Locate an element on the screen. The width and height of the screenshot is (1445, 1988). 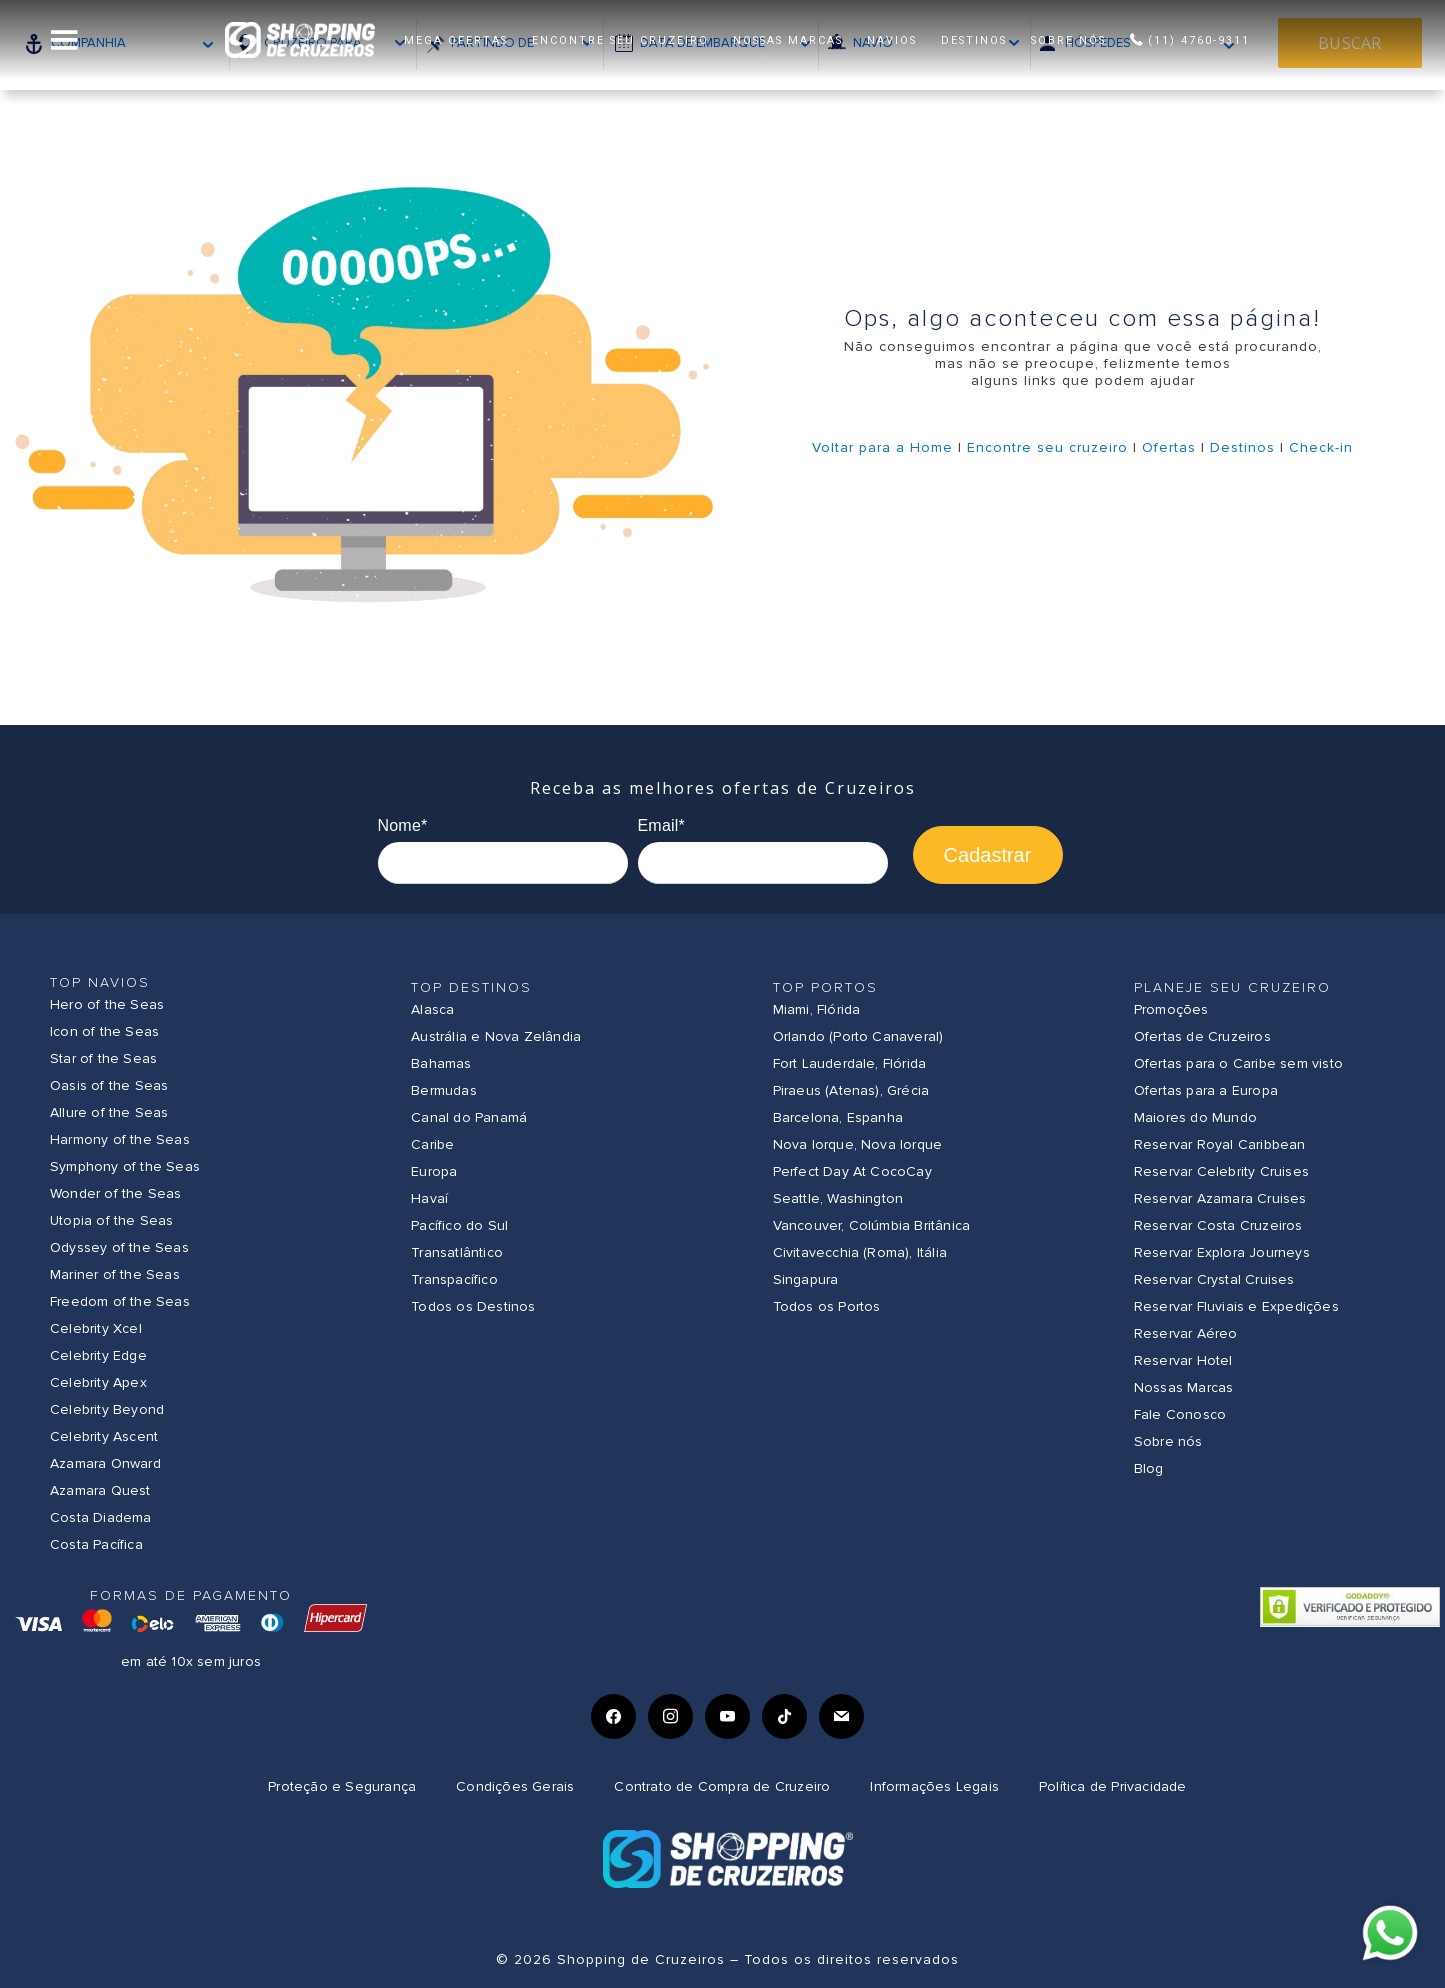
Ofertas de Cruzeiros is located at coordinates (1202, 1036).